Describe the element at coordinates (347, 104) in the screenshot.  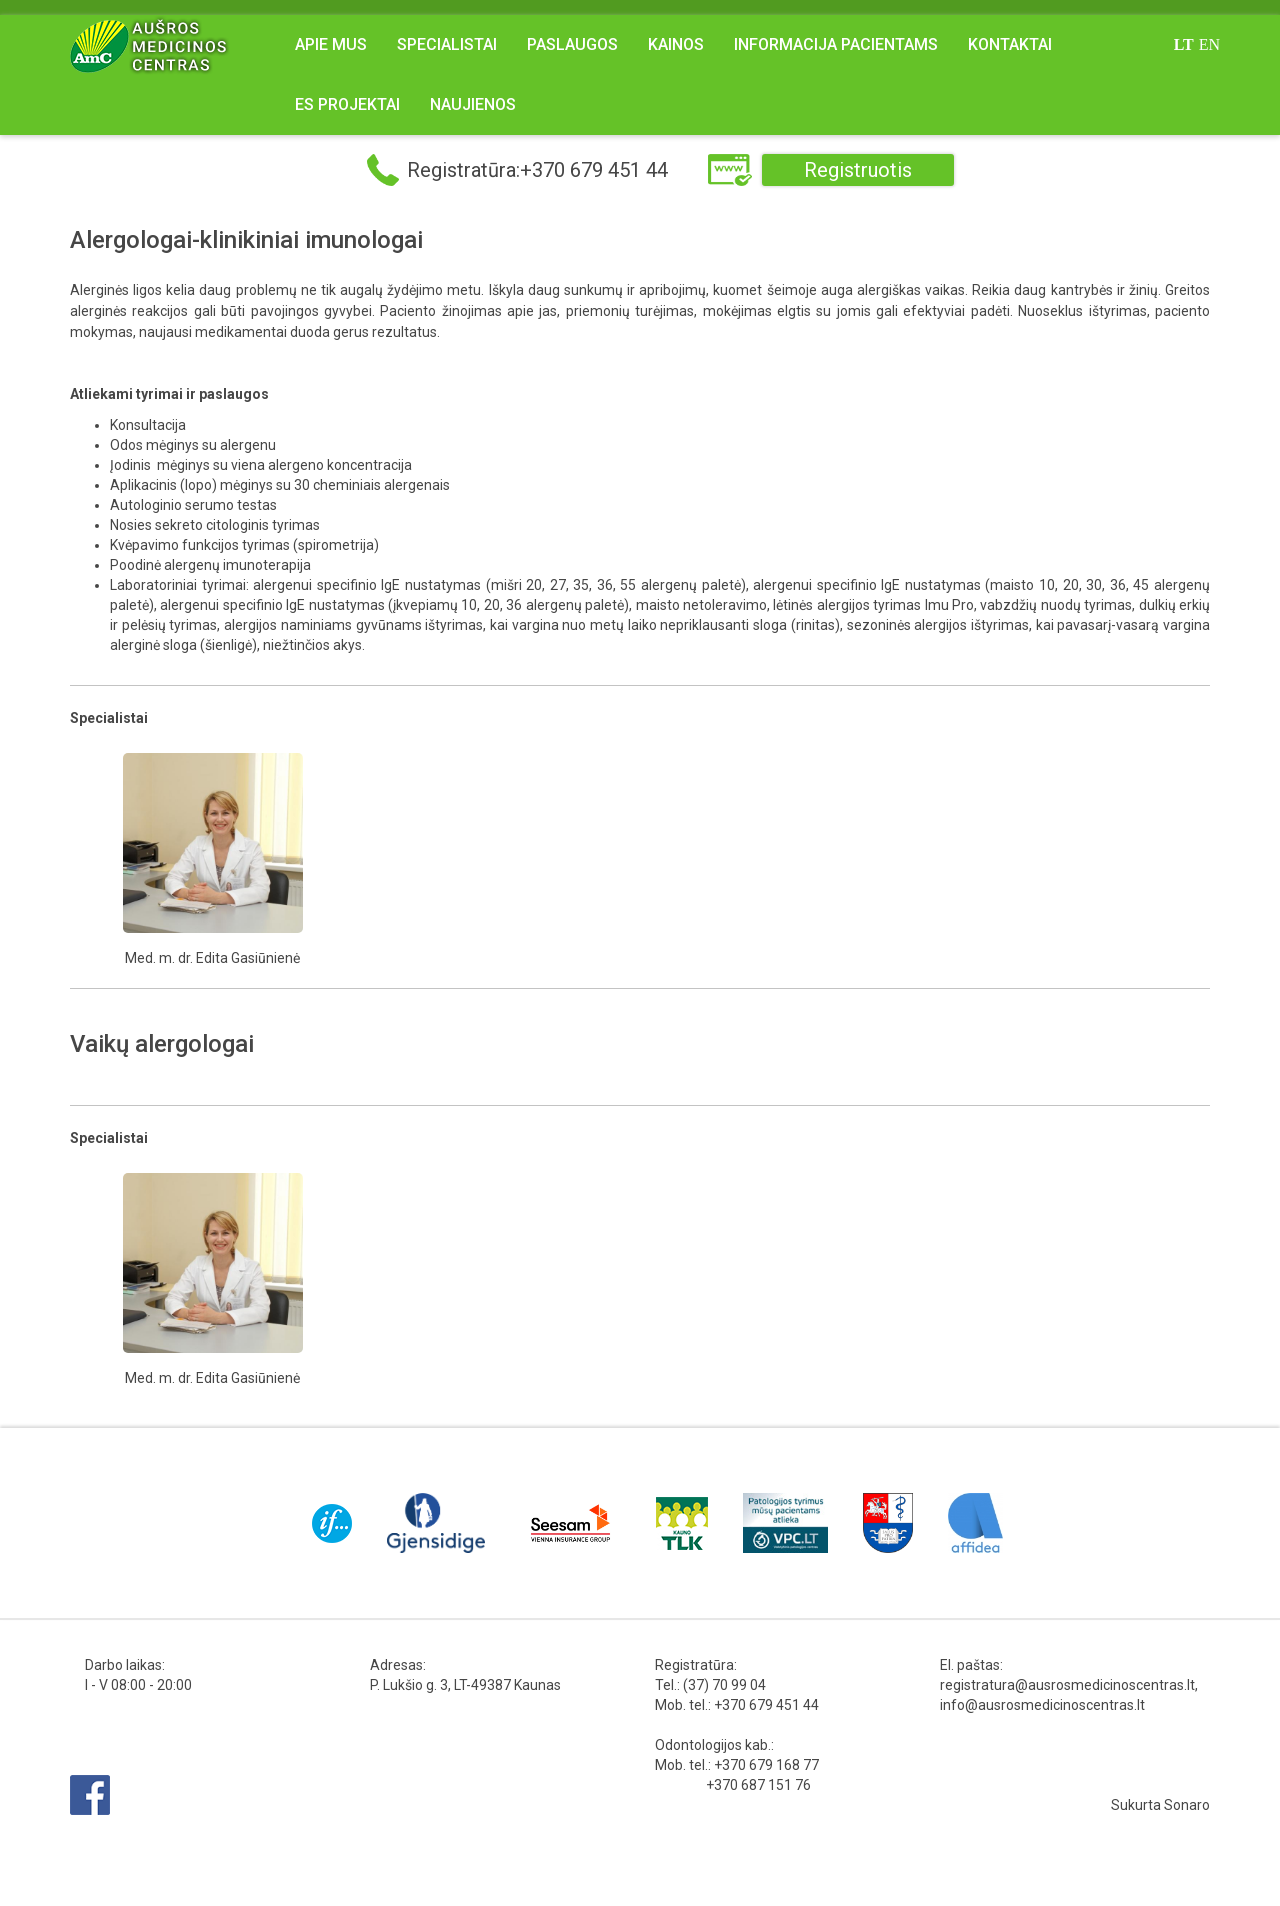
I see `ES projektai` at that location.